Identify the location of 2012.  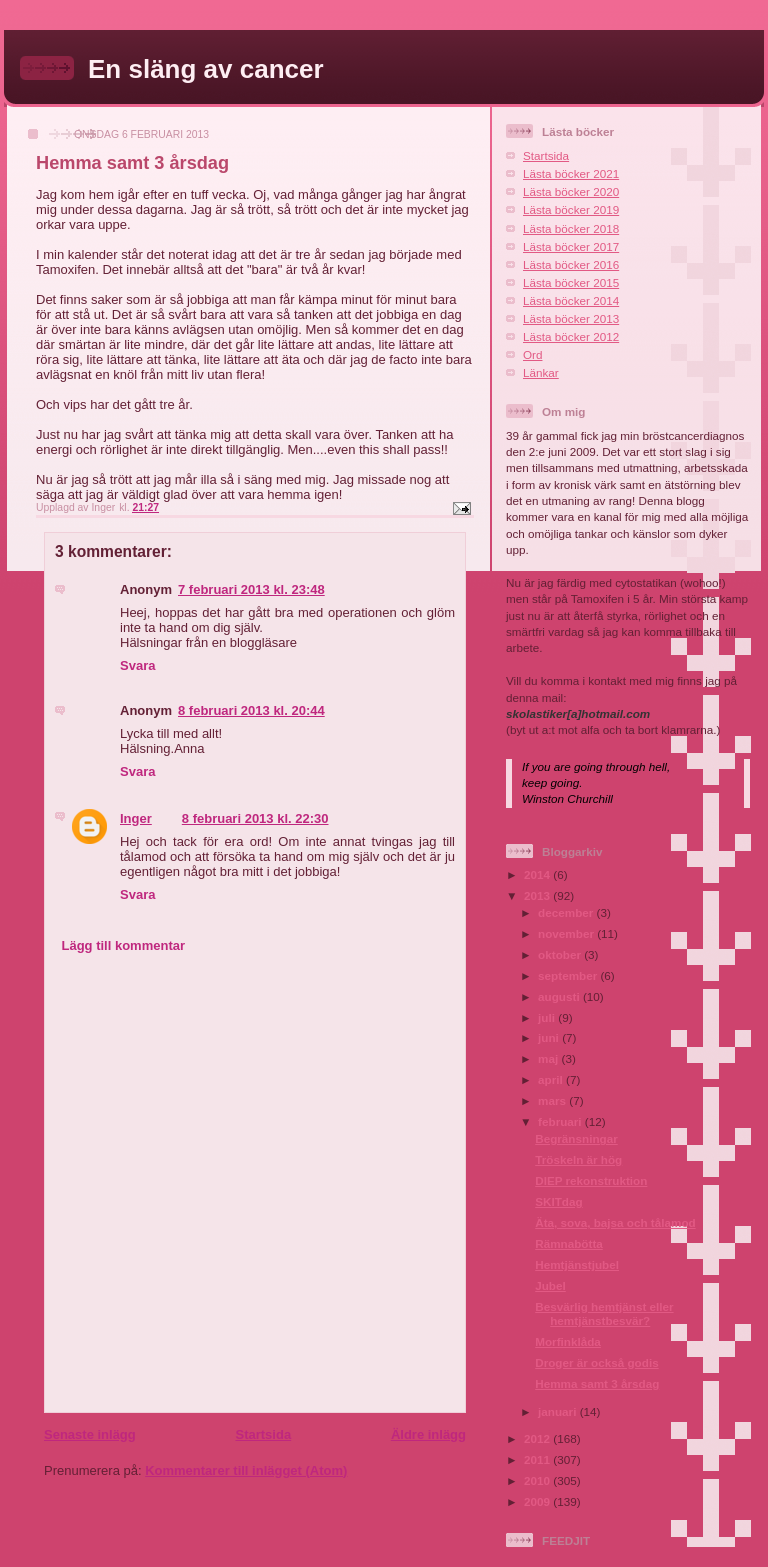
(538, 1438).